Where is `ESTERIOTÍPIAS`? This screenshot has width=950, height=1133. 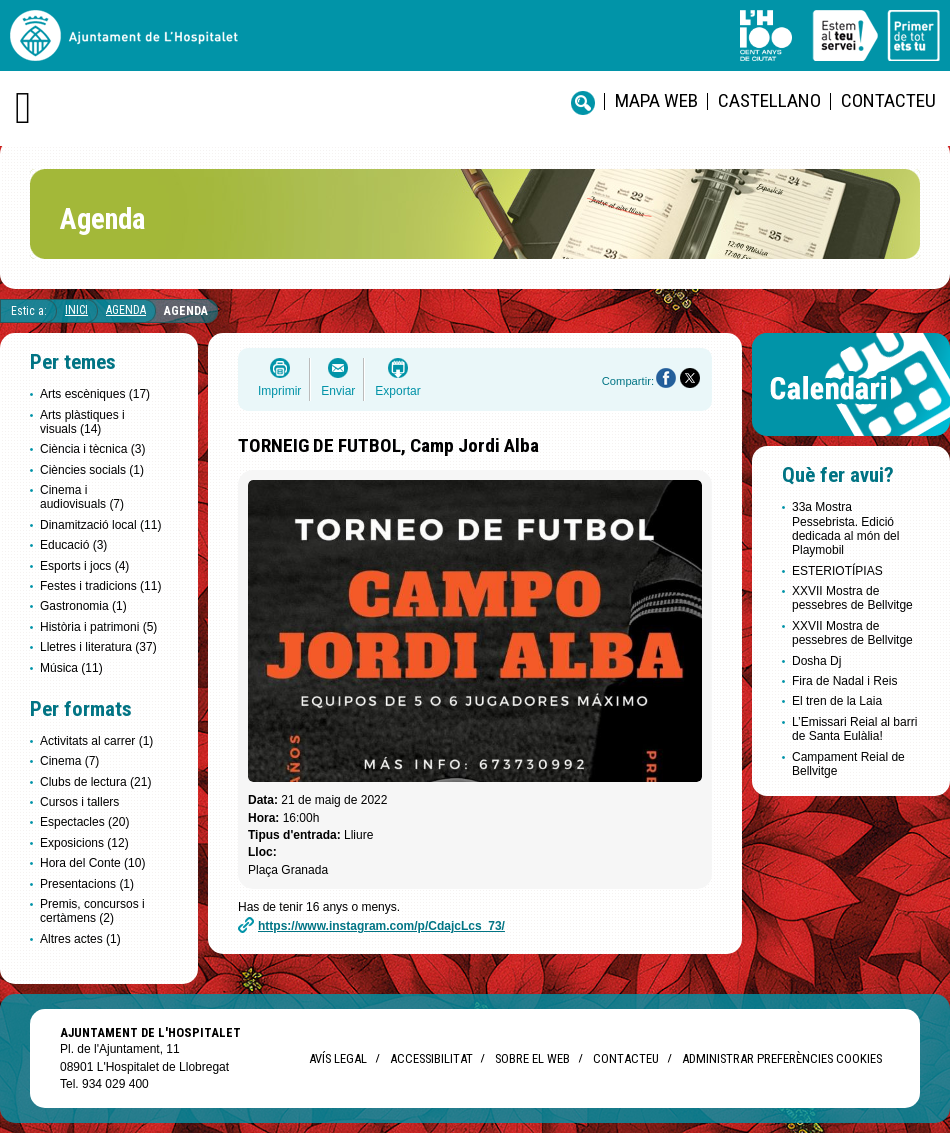 ESTERIOTÍPIAS is located at coordinates (837, 571).